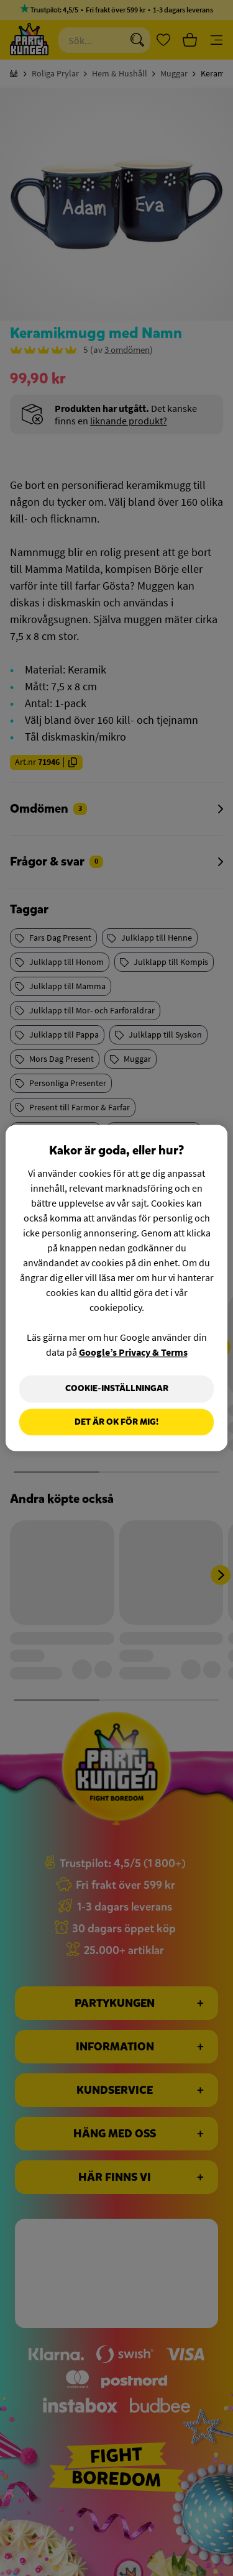 The image size is (233, 2576). Describe the element at coordinates (133, 1352) in the screenshot. I see `Google’s Privacy & Terms` at that location.